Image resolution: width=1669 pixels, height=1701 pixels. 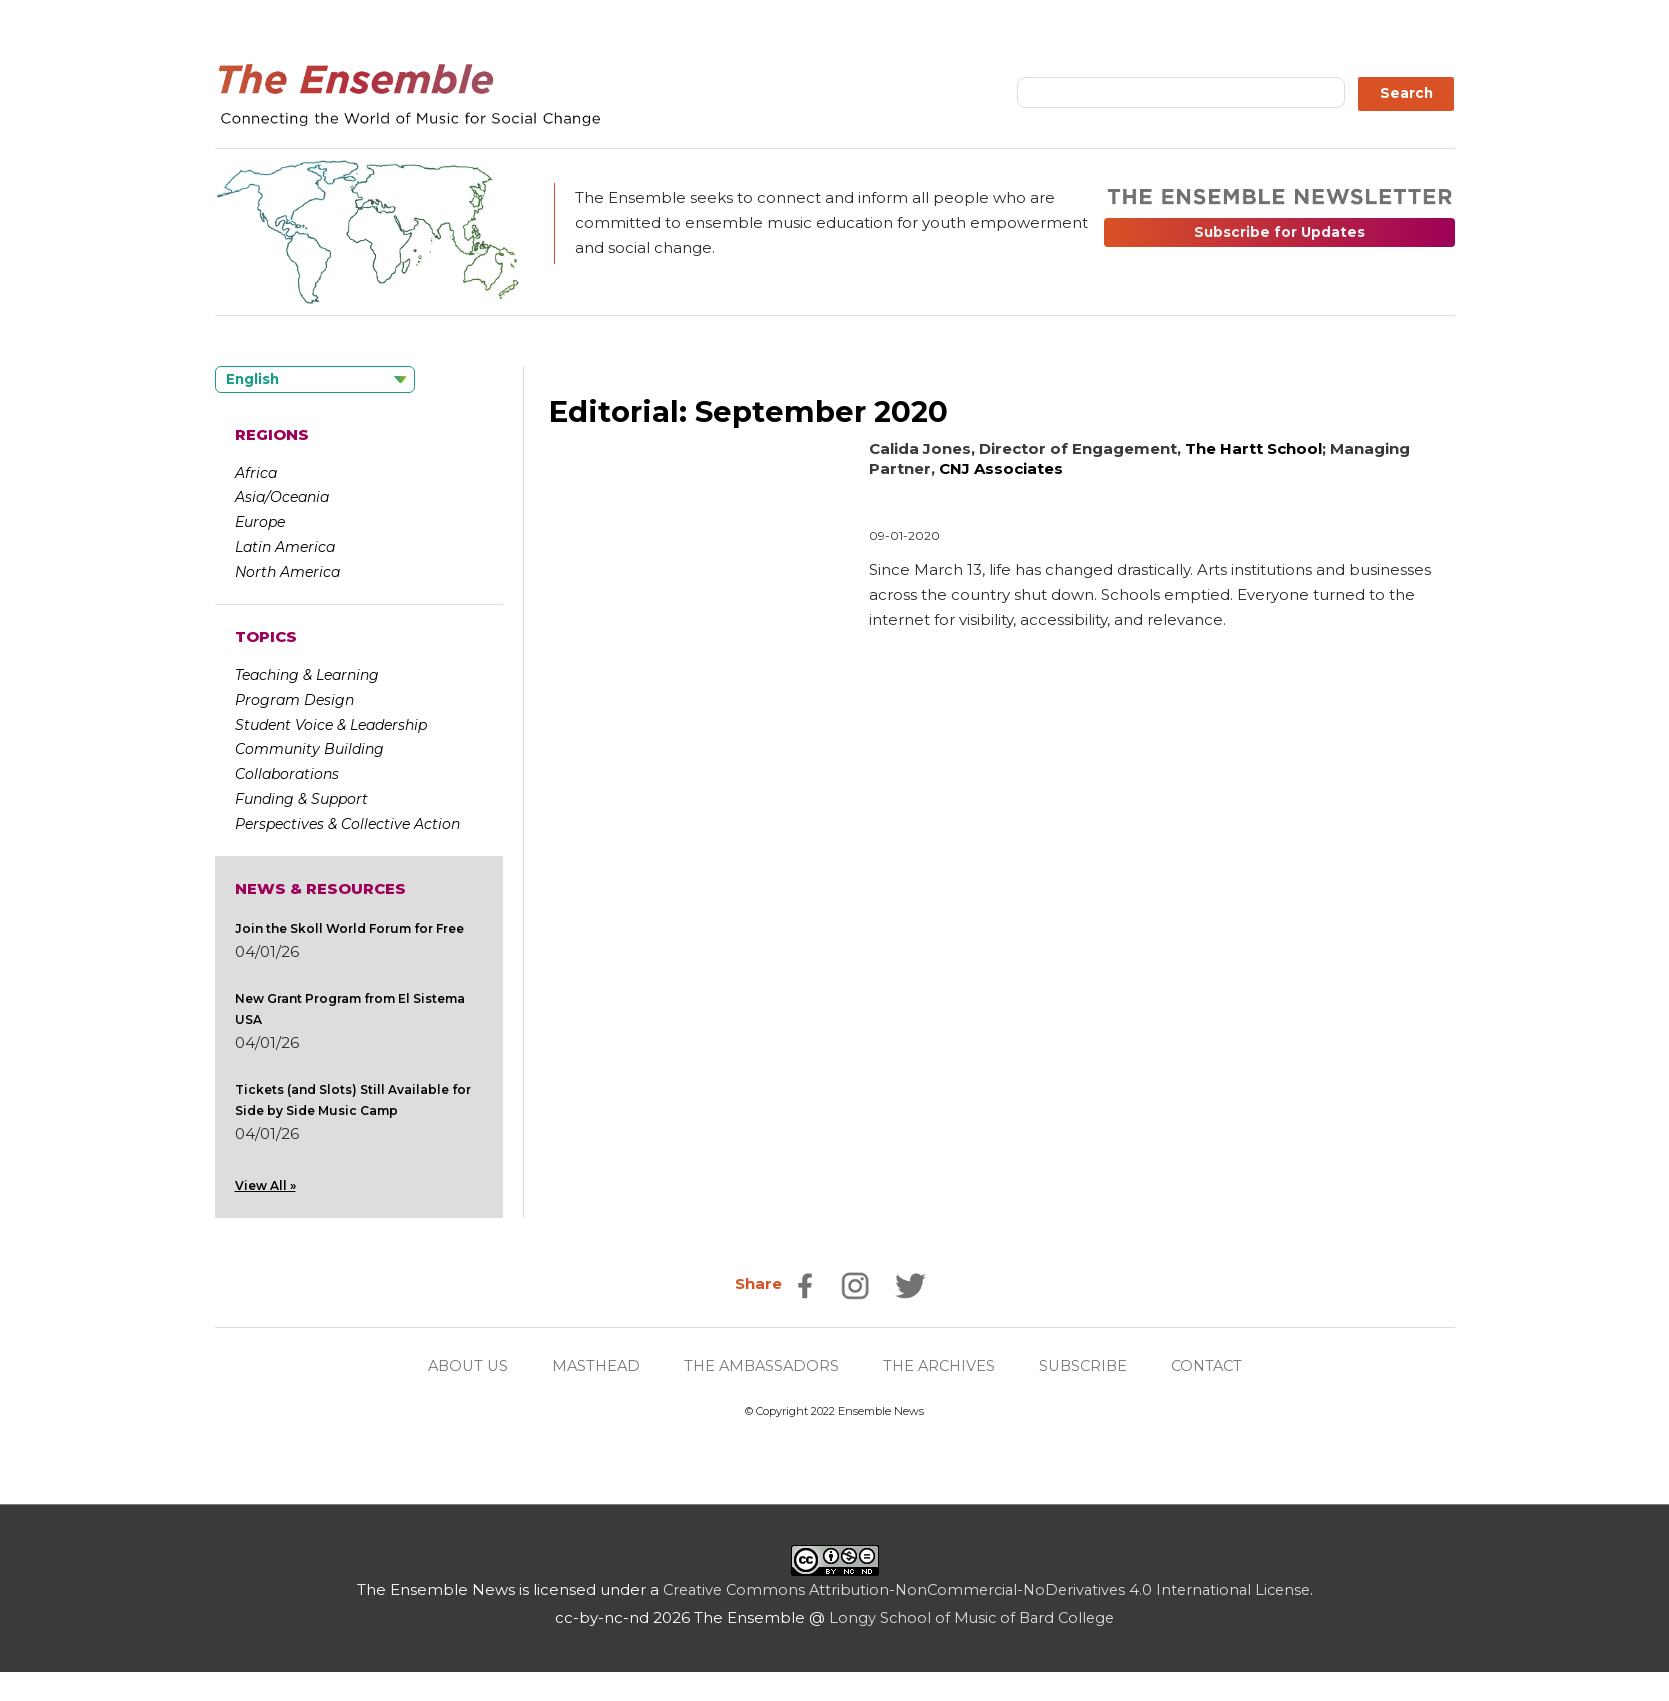 What do you see at coordinates (294, 700) in the screenshot?
I see `Program Design` at bounding box center [294, 700].